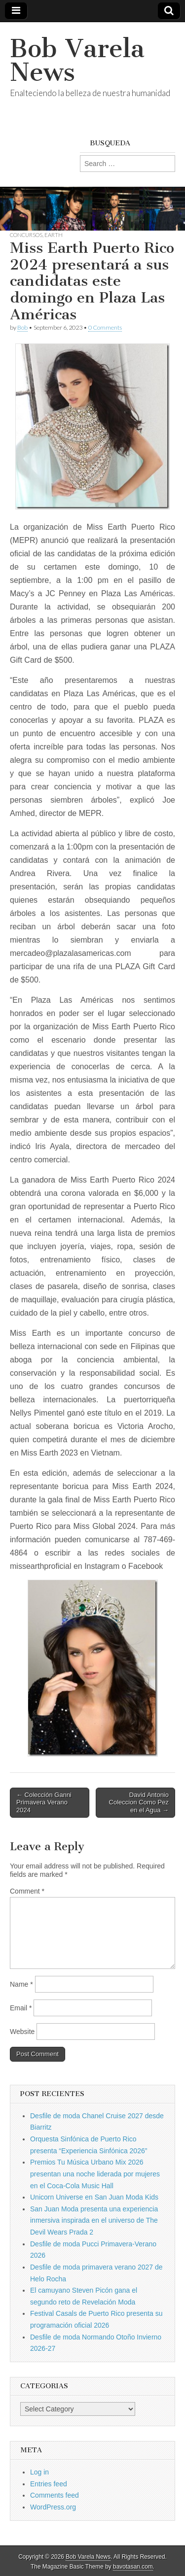 Image resolution: width=185 pixels, height=2576 pixels. I want to click on Entries feed, so click(48, 2484).